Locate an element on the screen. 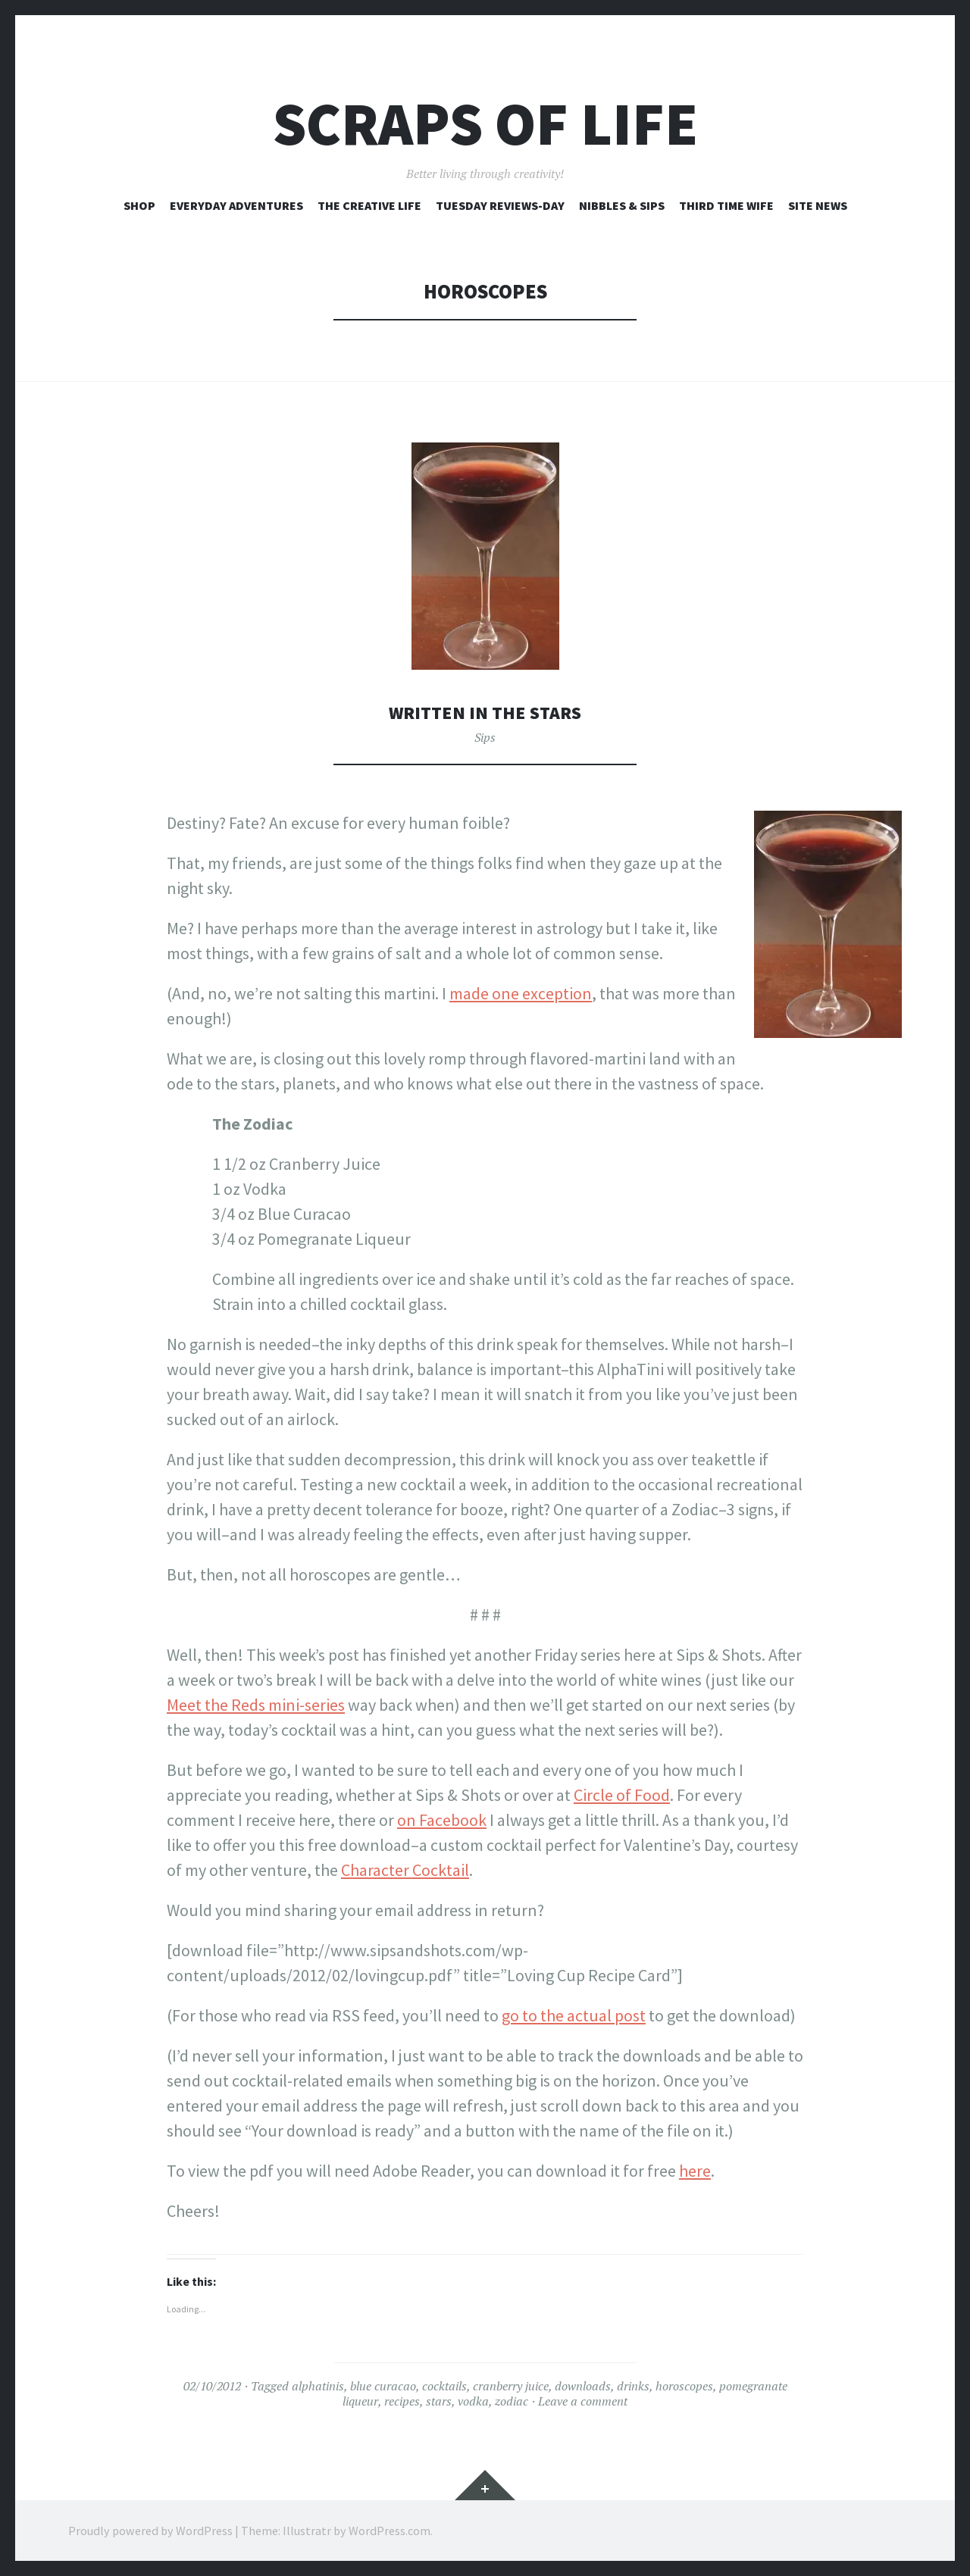 Image resolution: width=970 pixels, height=2576 pixels. Sips is located at coordinates (485, 737).